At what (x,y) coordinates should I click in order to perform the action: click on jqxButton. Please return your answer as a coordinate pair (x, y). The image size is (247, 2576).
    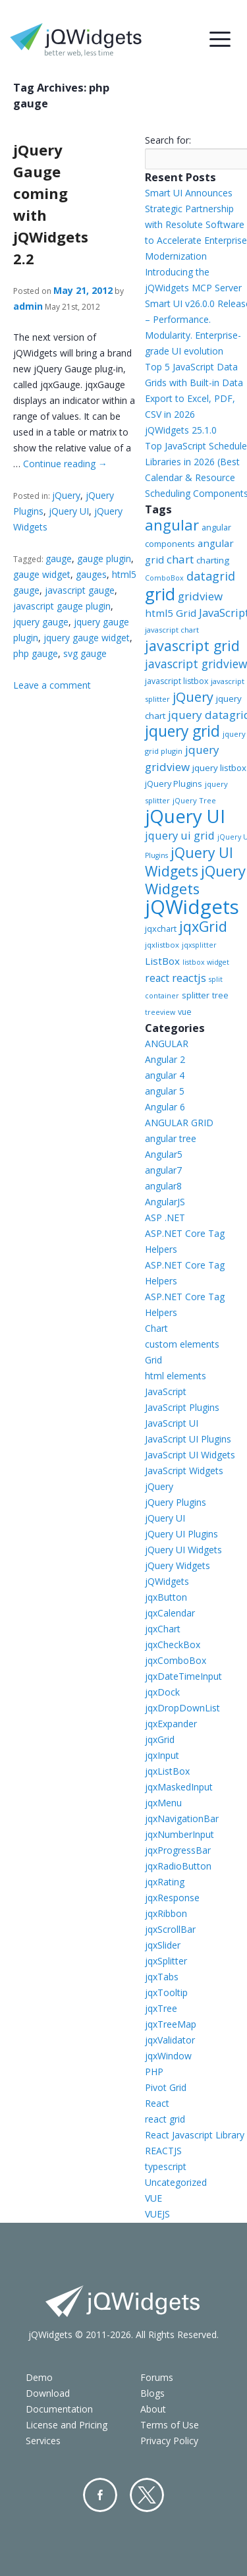
    Looking at the image, I should click on (166, 1597).